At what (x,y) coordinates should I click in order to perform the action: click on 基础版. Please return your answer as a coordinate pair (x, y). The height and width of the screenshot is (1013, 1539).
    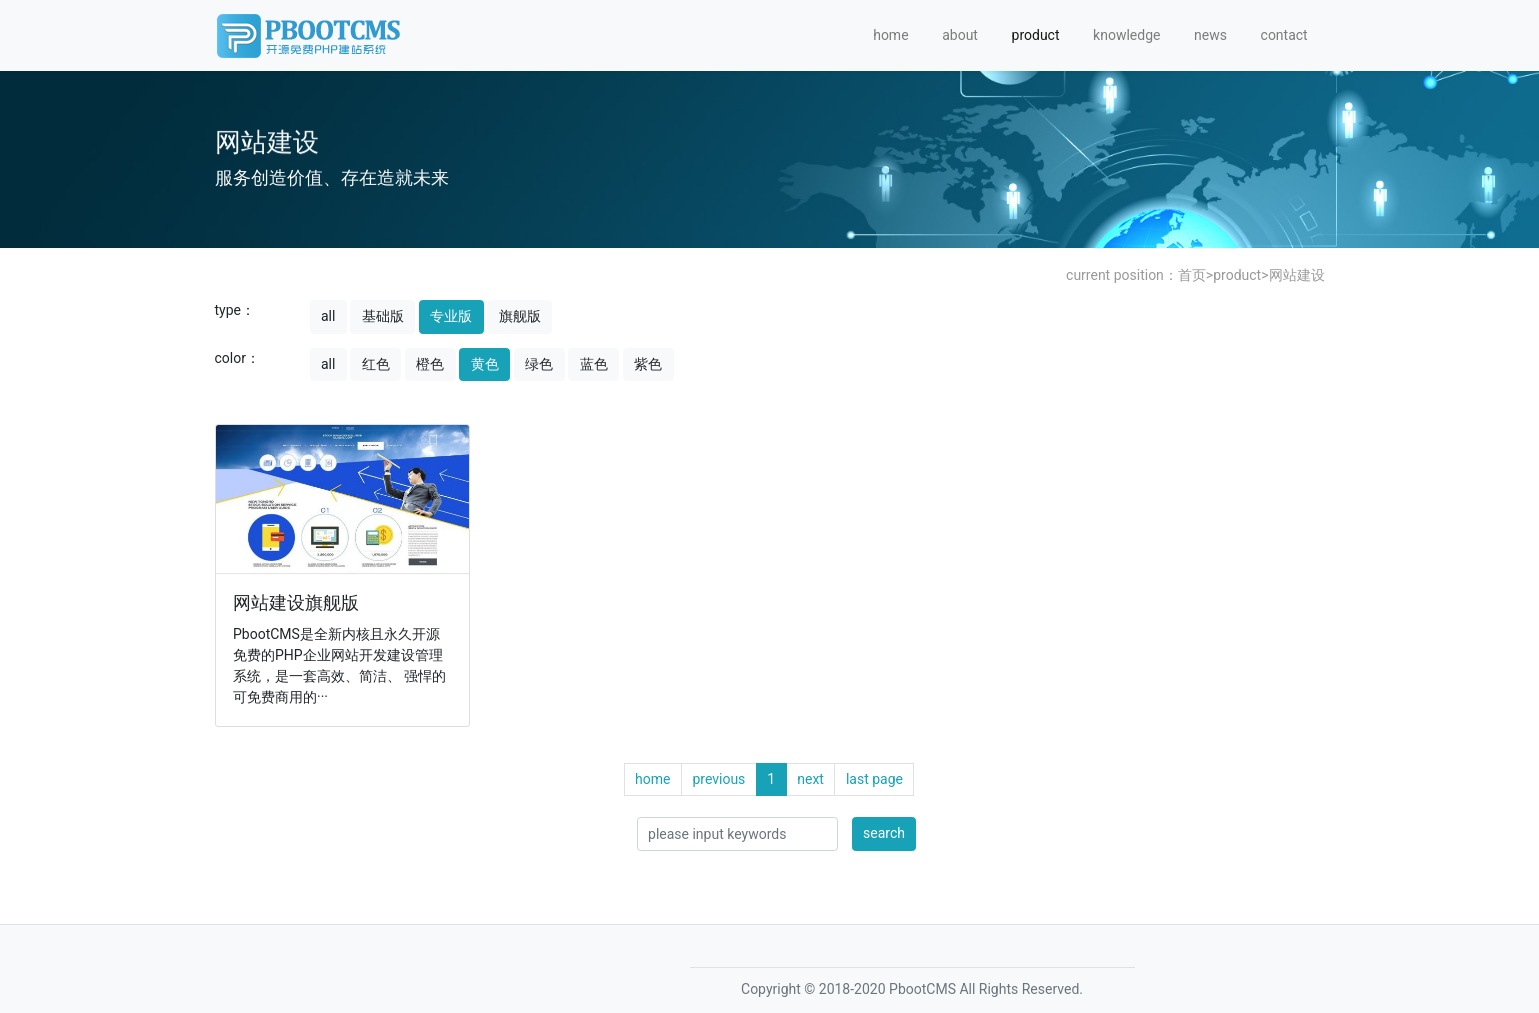
    Looking at the image, I should click on (383, 316).